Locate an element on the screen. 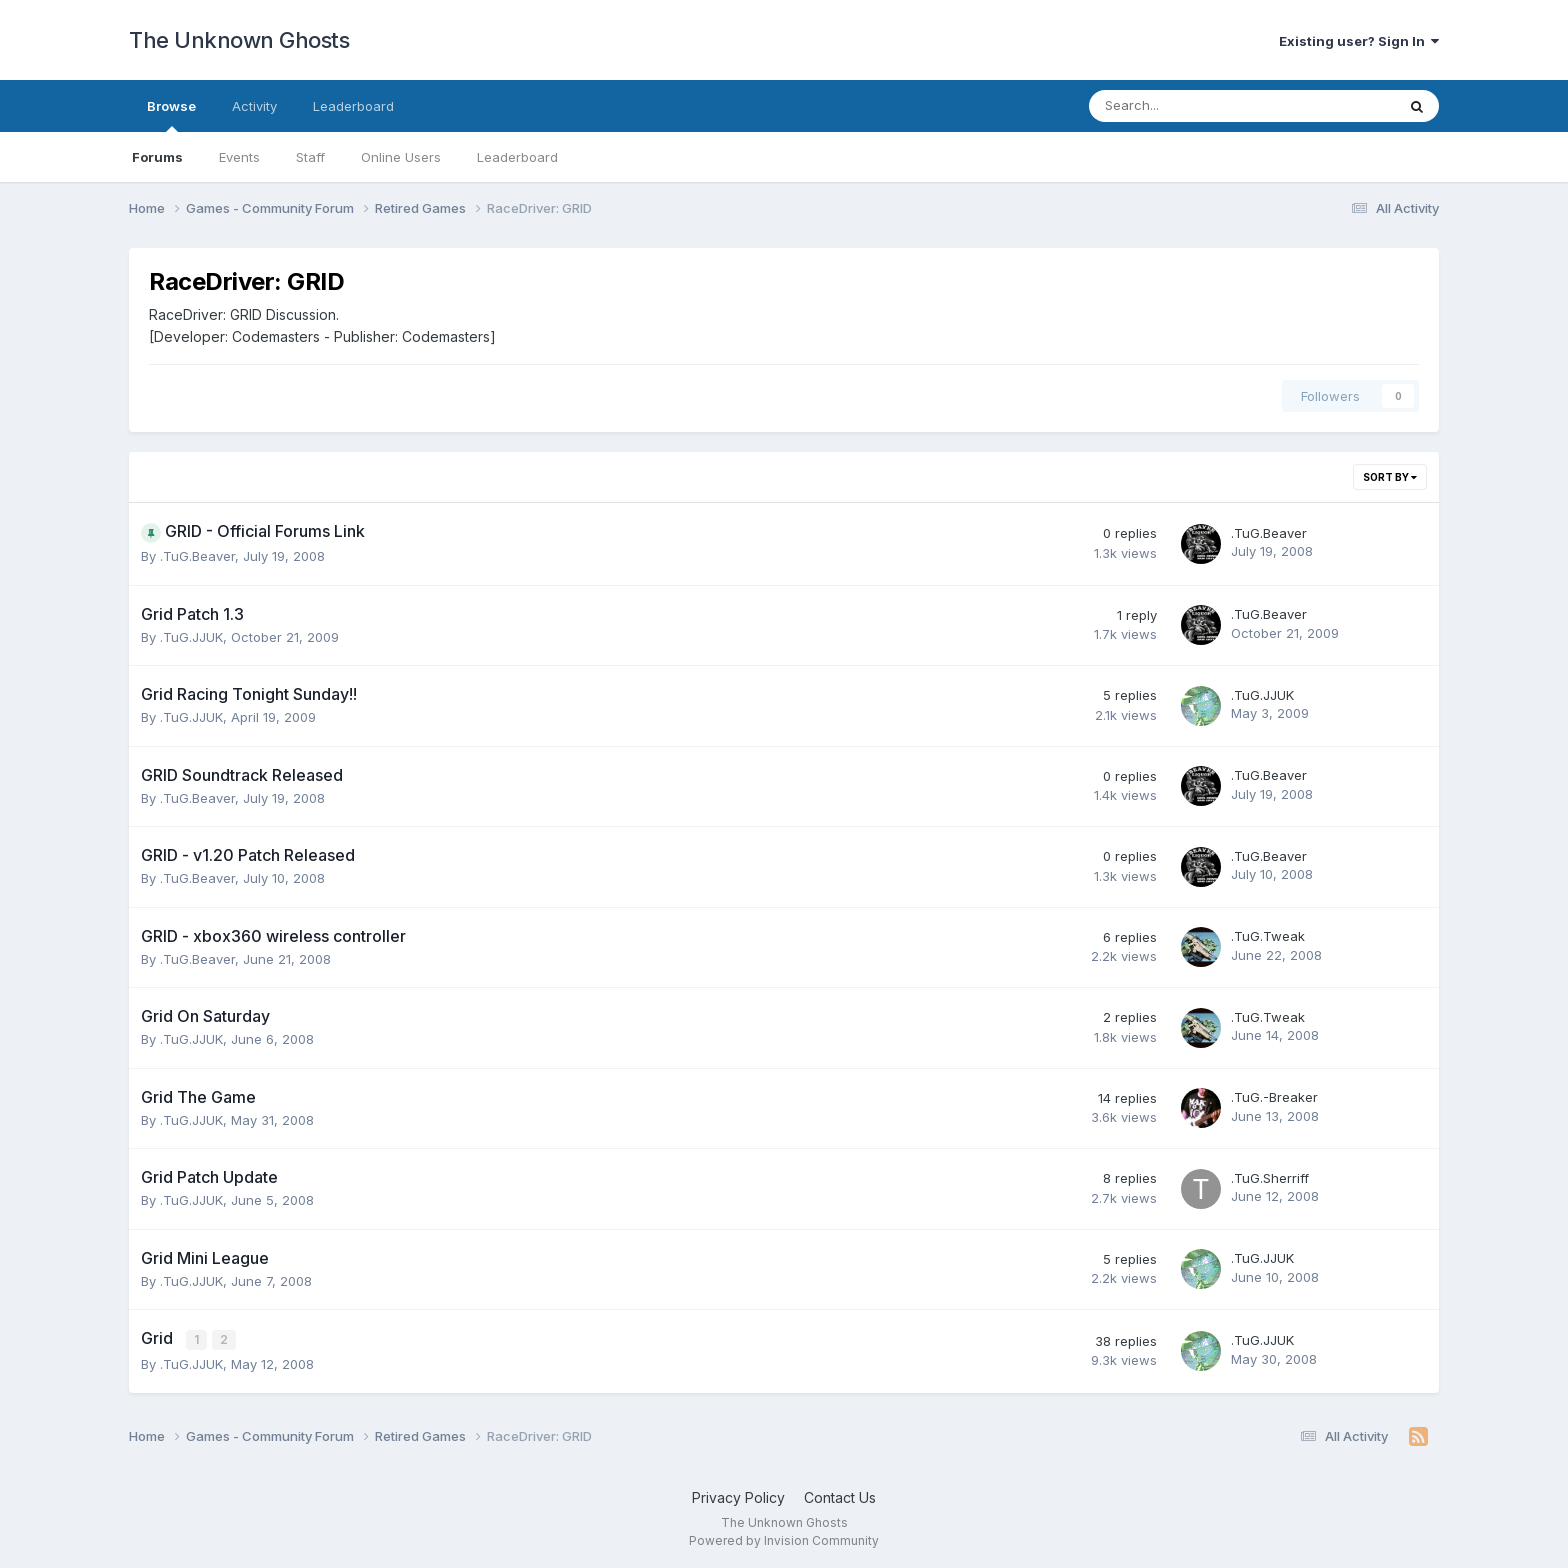  Privacy Policy is located at coordinates (738, 1496).